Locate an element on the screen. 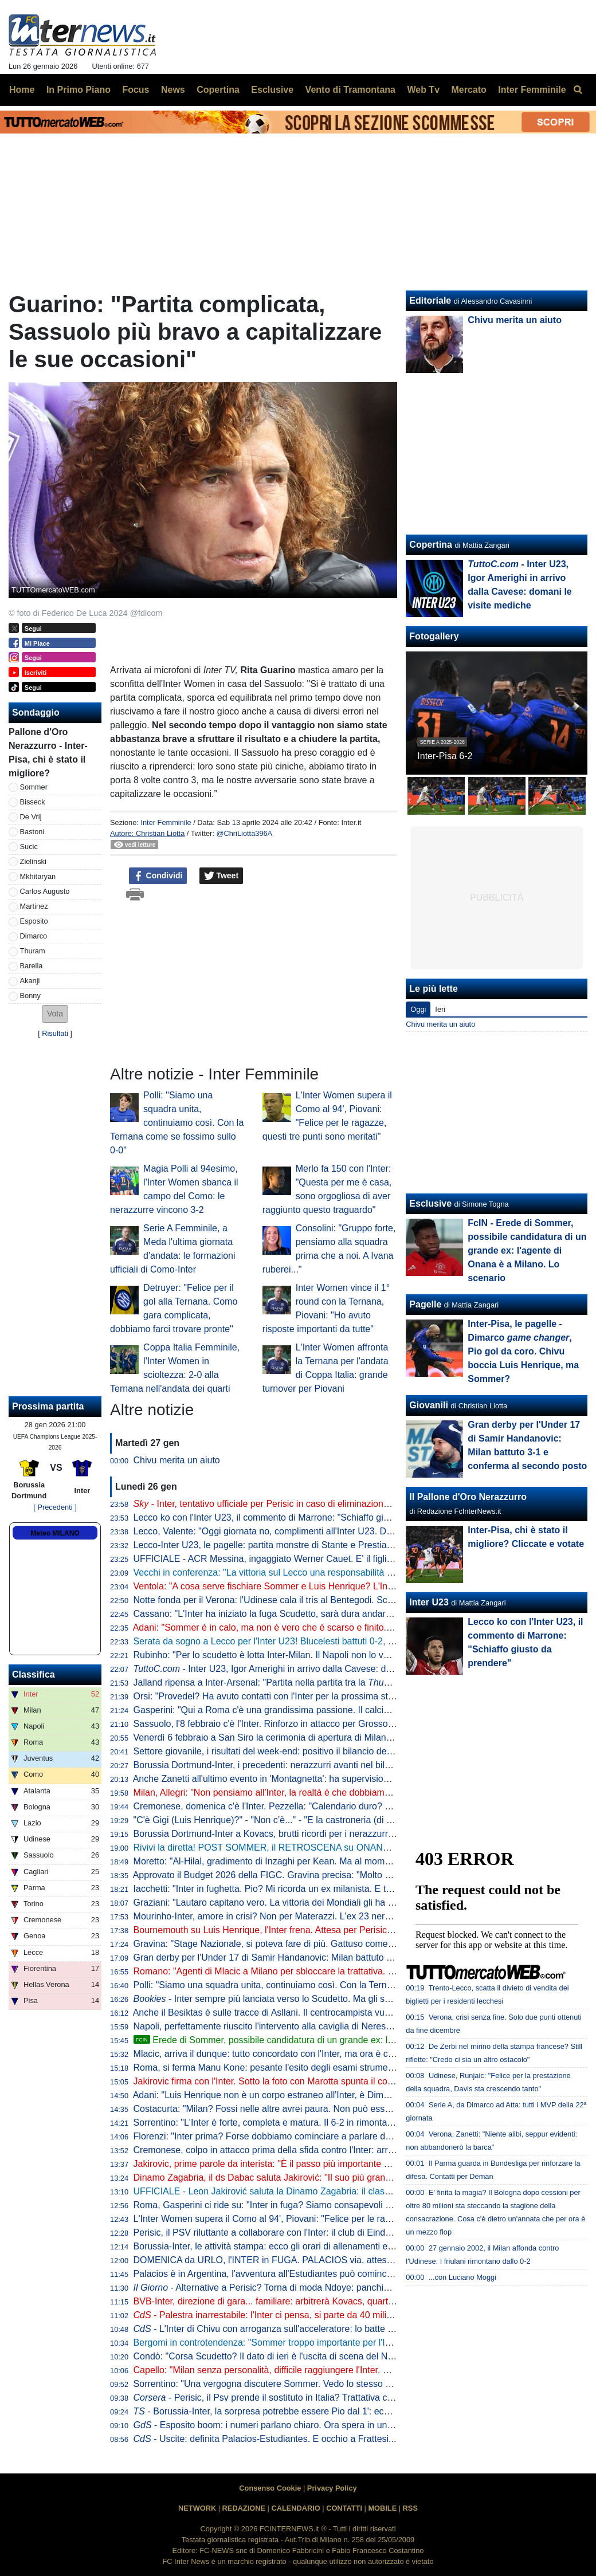 This screenshot has width=596, height=2576. Milan, Allegri: "Non pensiamo all'Inter, la realtà è che dobbiamo entrare nelle prime 4. Poi l'ambizione..." is located at coordinates (344, 1792).